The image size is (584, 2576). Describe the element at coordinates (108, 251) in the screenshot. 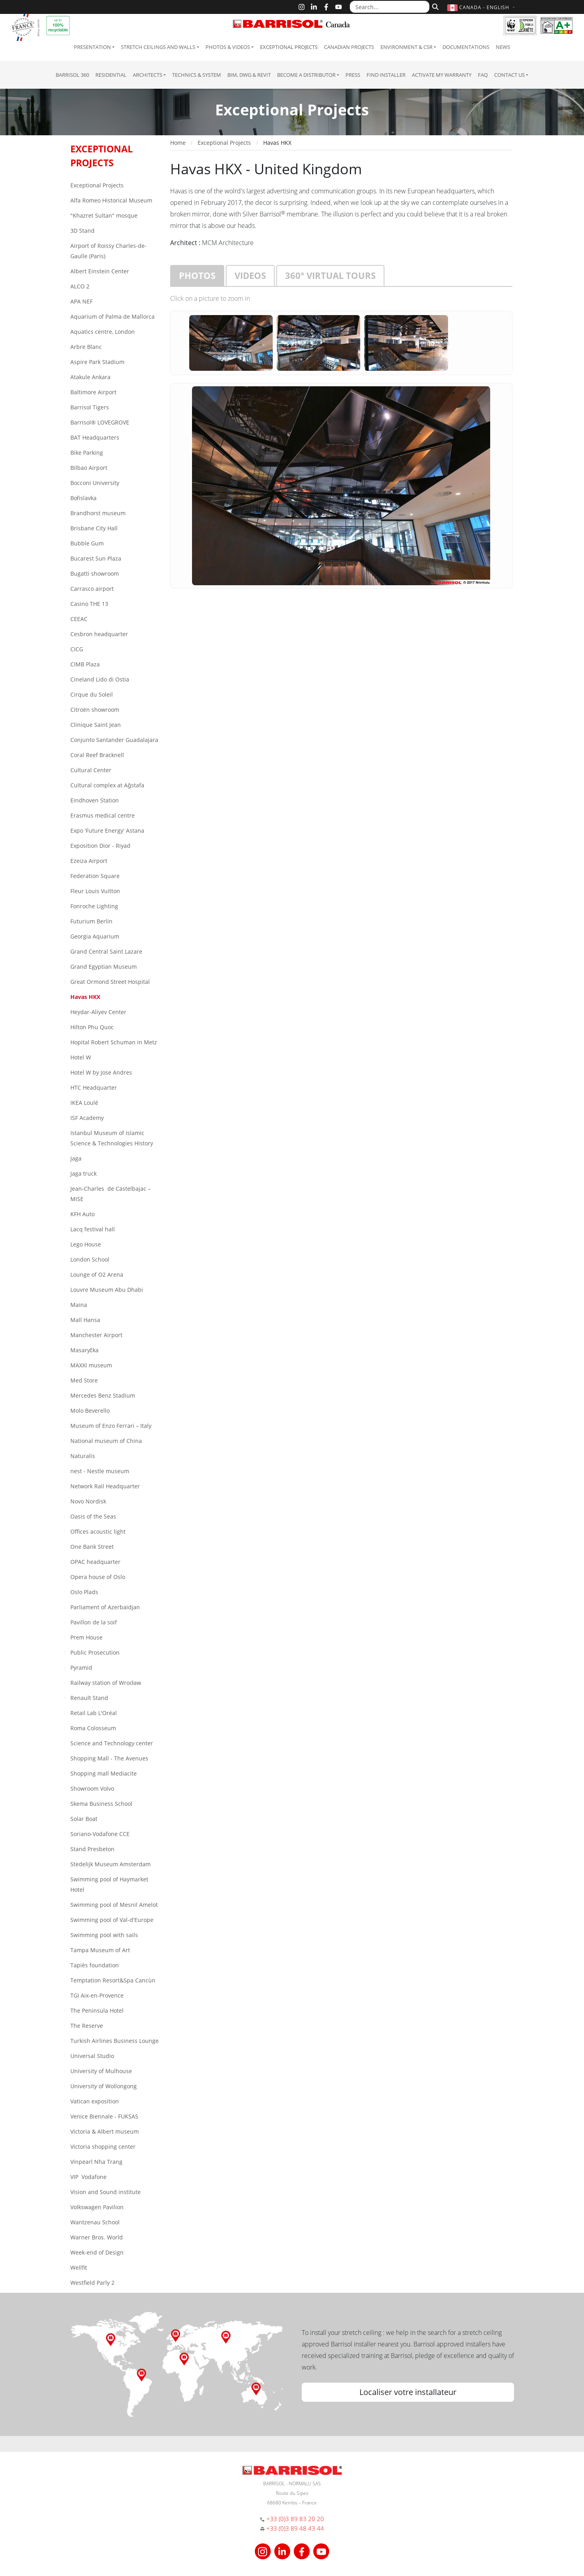

I see `Airport of Roissy Charles-de-Gaulle (Paris)` at that location.